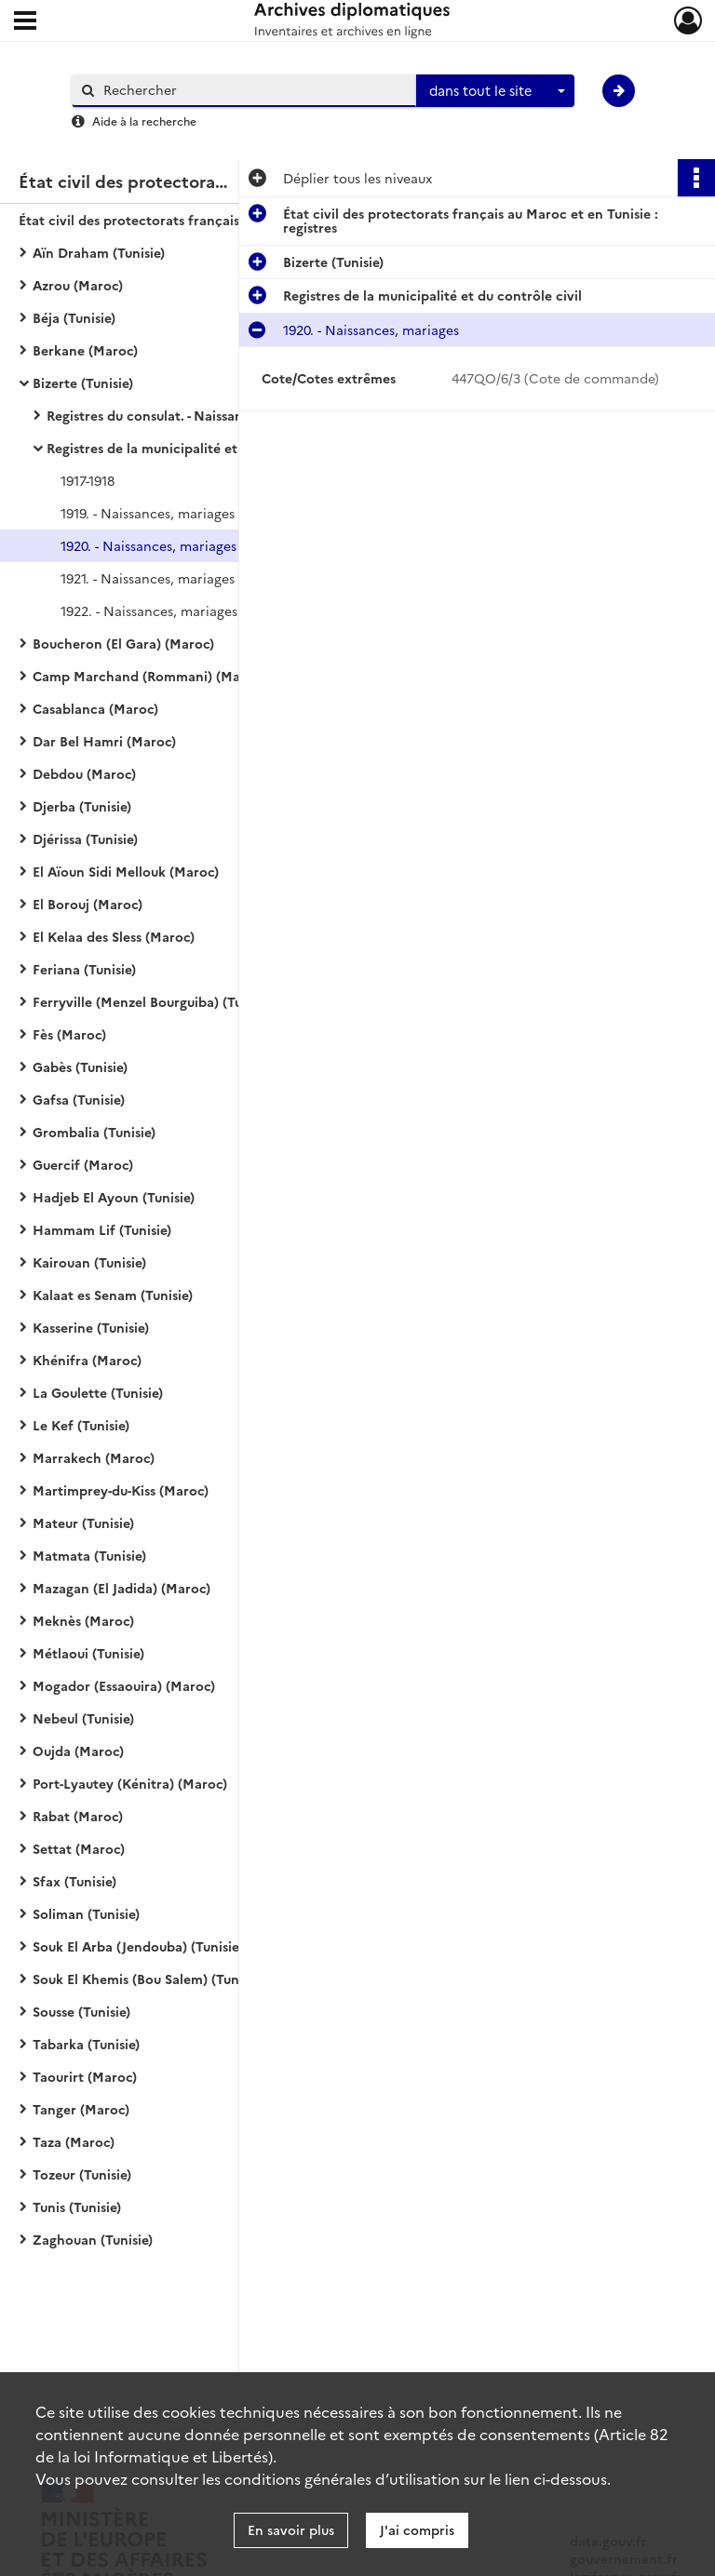  Describe the element at coordinates (291, 2529) in the screenshot. I see `En savoir plus` at that location.